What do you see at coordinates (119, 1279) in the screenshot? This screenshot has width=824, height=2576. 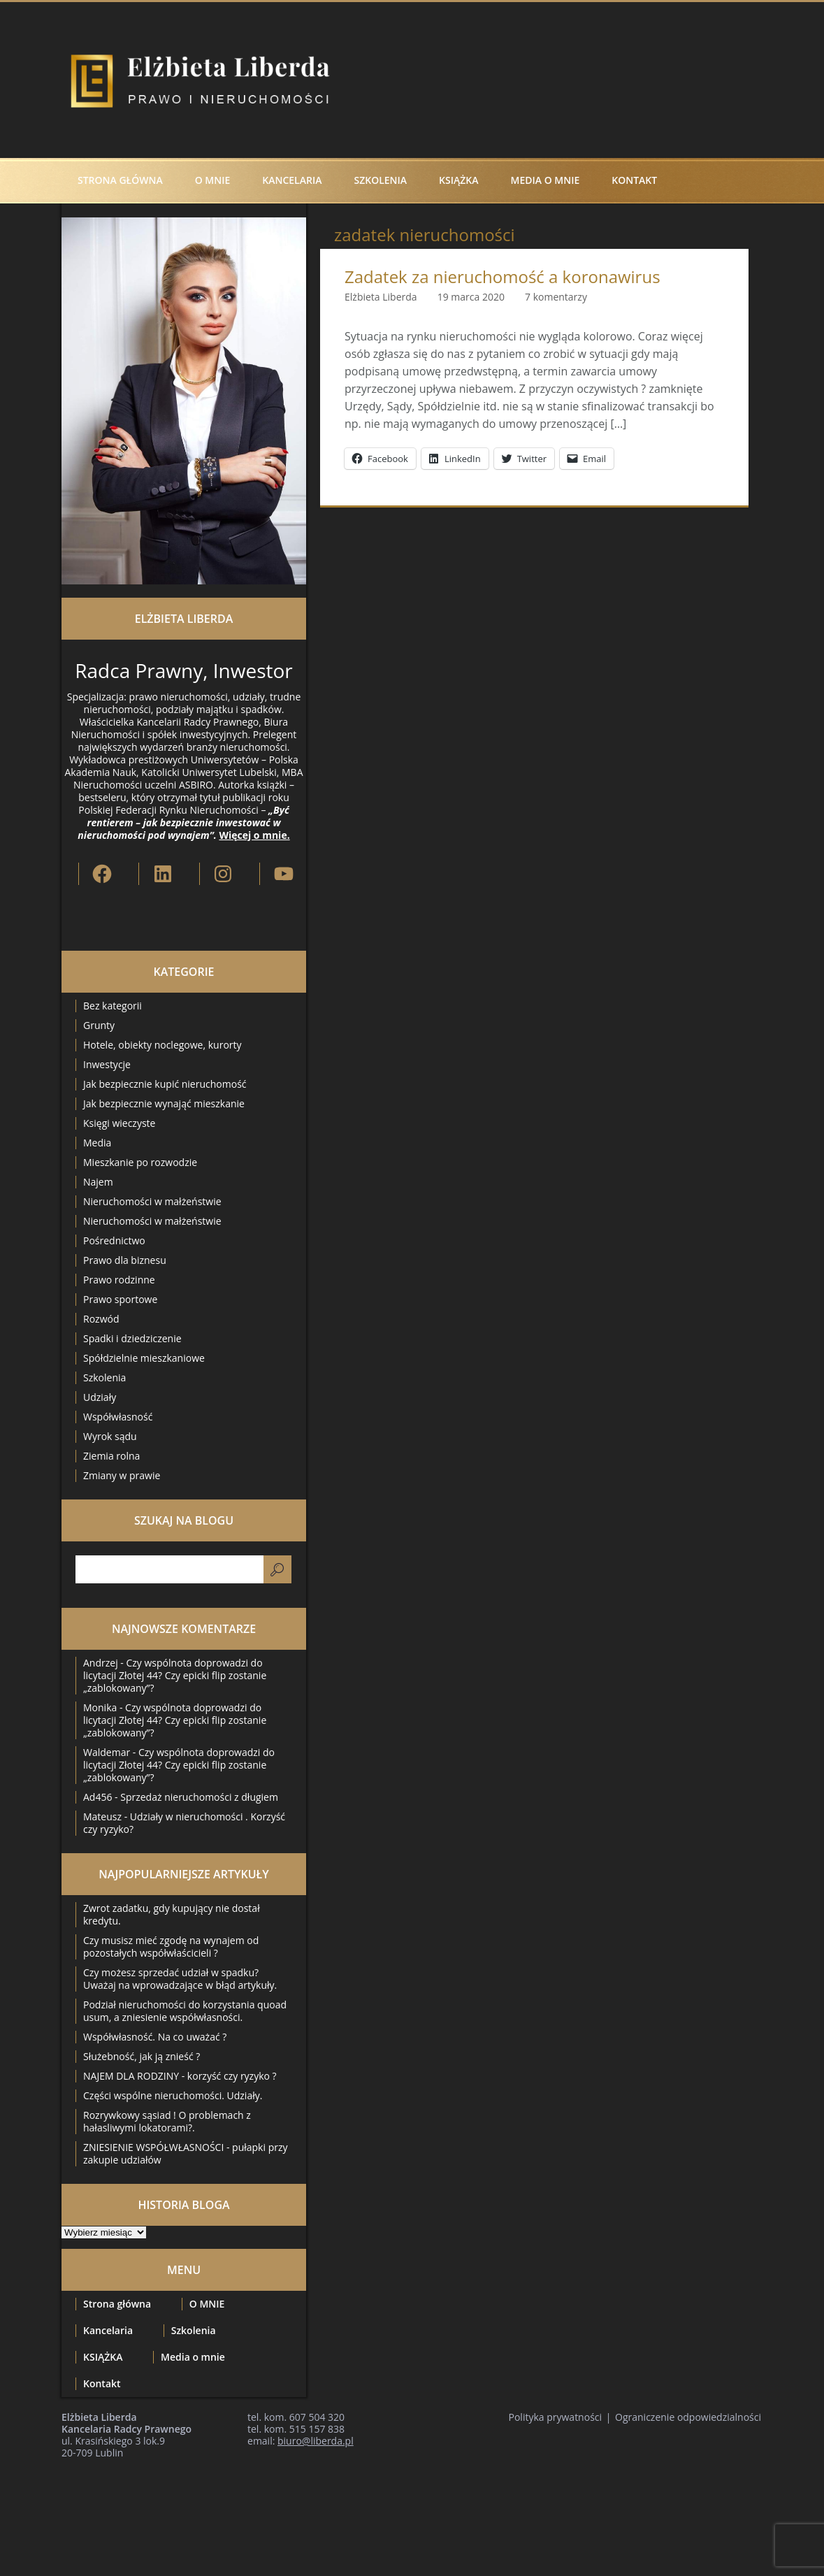 I see `Prawo rodzinne` at bounding box center [119, 1279].